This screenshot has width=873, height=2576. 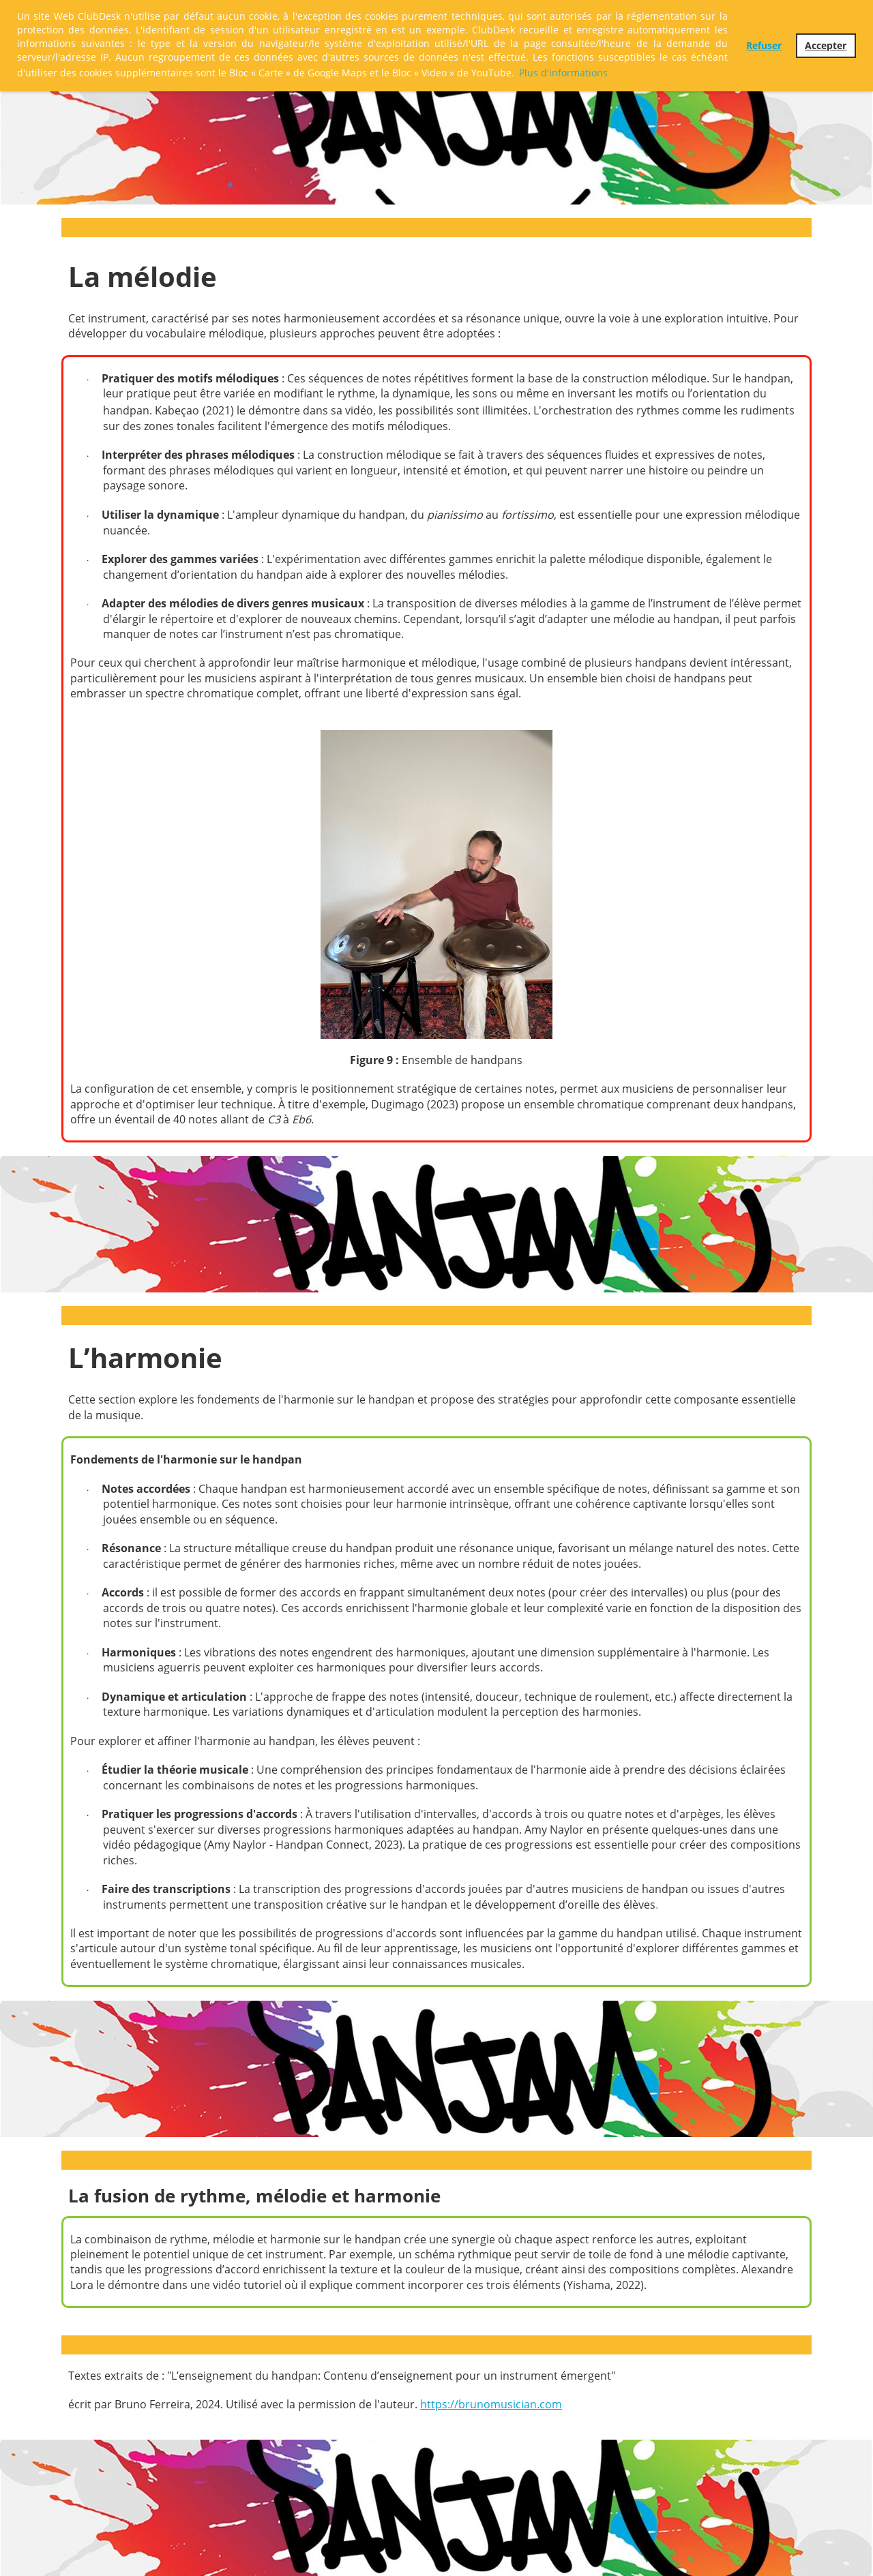 What do you see at coordinates (491, 2404) in the screenshot?
I see `https://brunomusician.com` at bounding box center [491, 2404].